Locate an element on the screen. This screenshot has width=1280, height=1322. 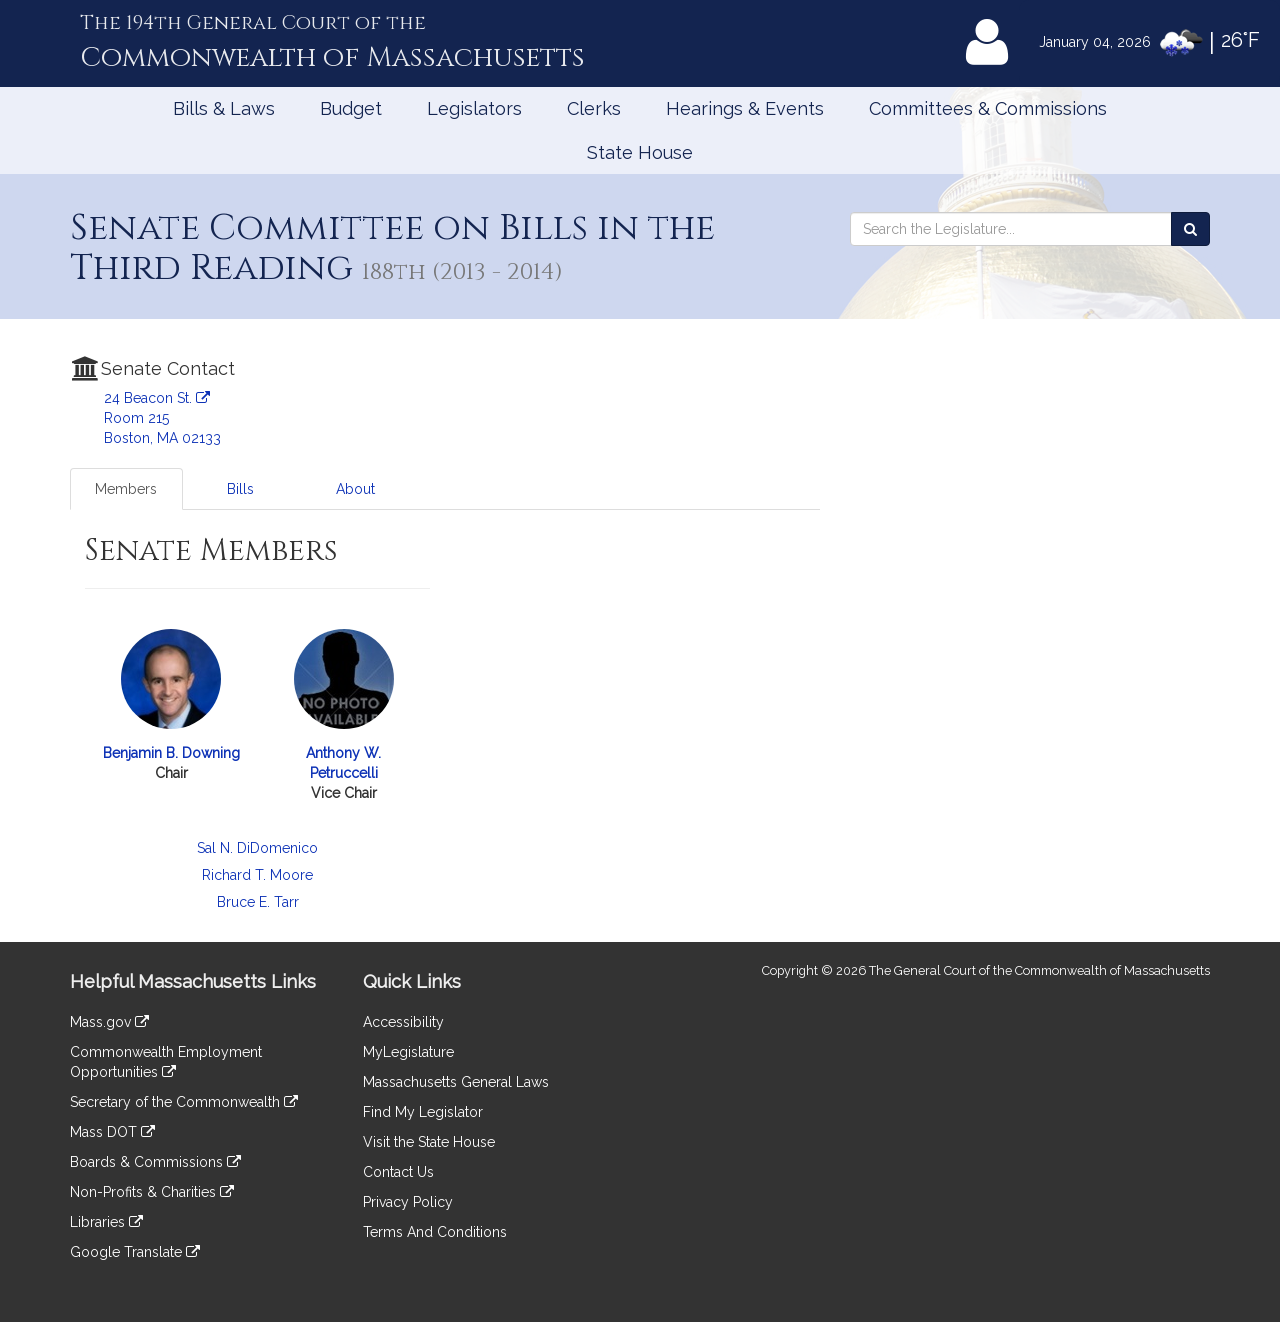
Terms And Conditions is located at coordinates (435, 1232).